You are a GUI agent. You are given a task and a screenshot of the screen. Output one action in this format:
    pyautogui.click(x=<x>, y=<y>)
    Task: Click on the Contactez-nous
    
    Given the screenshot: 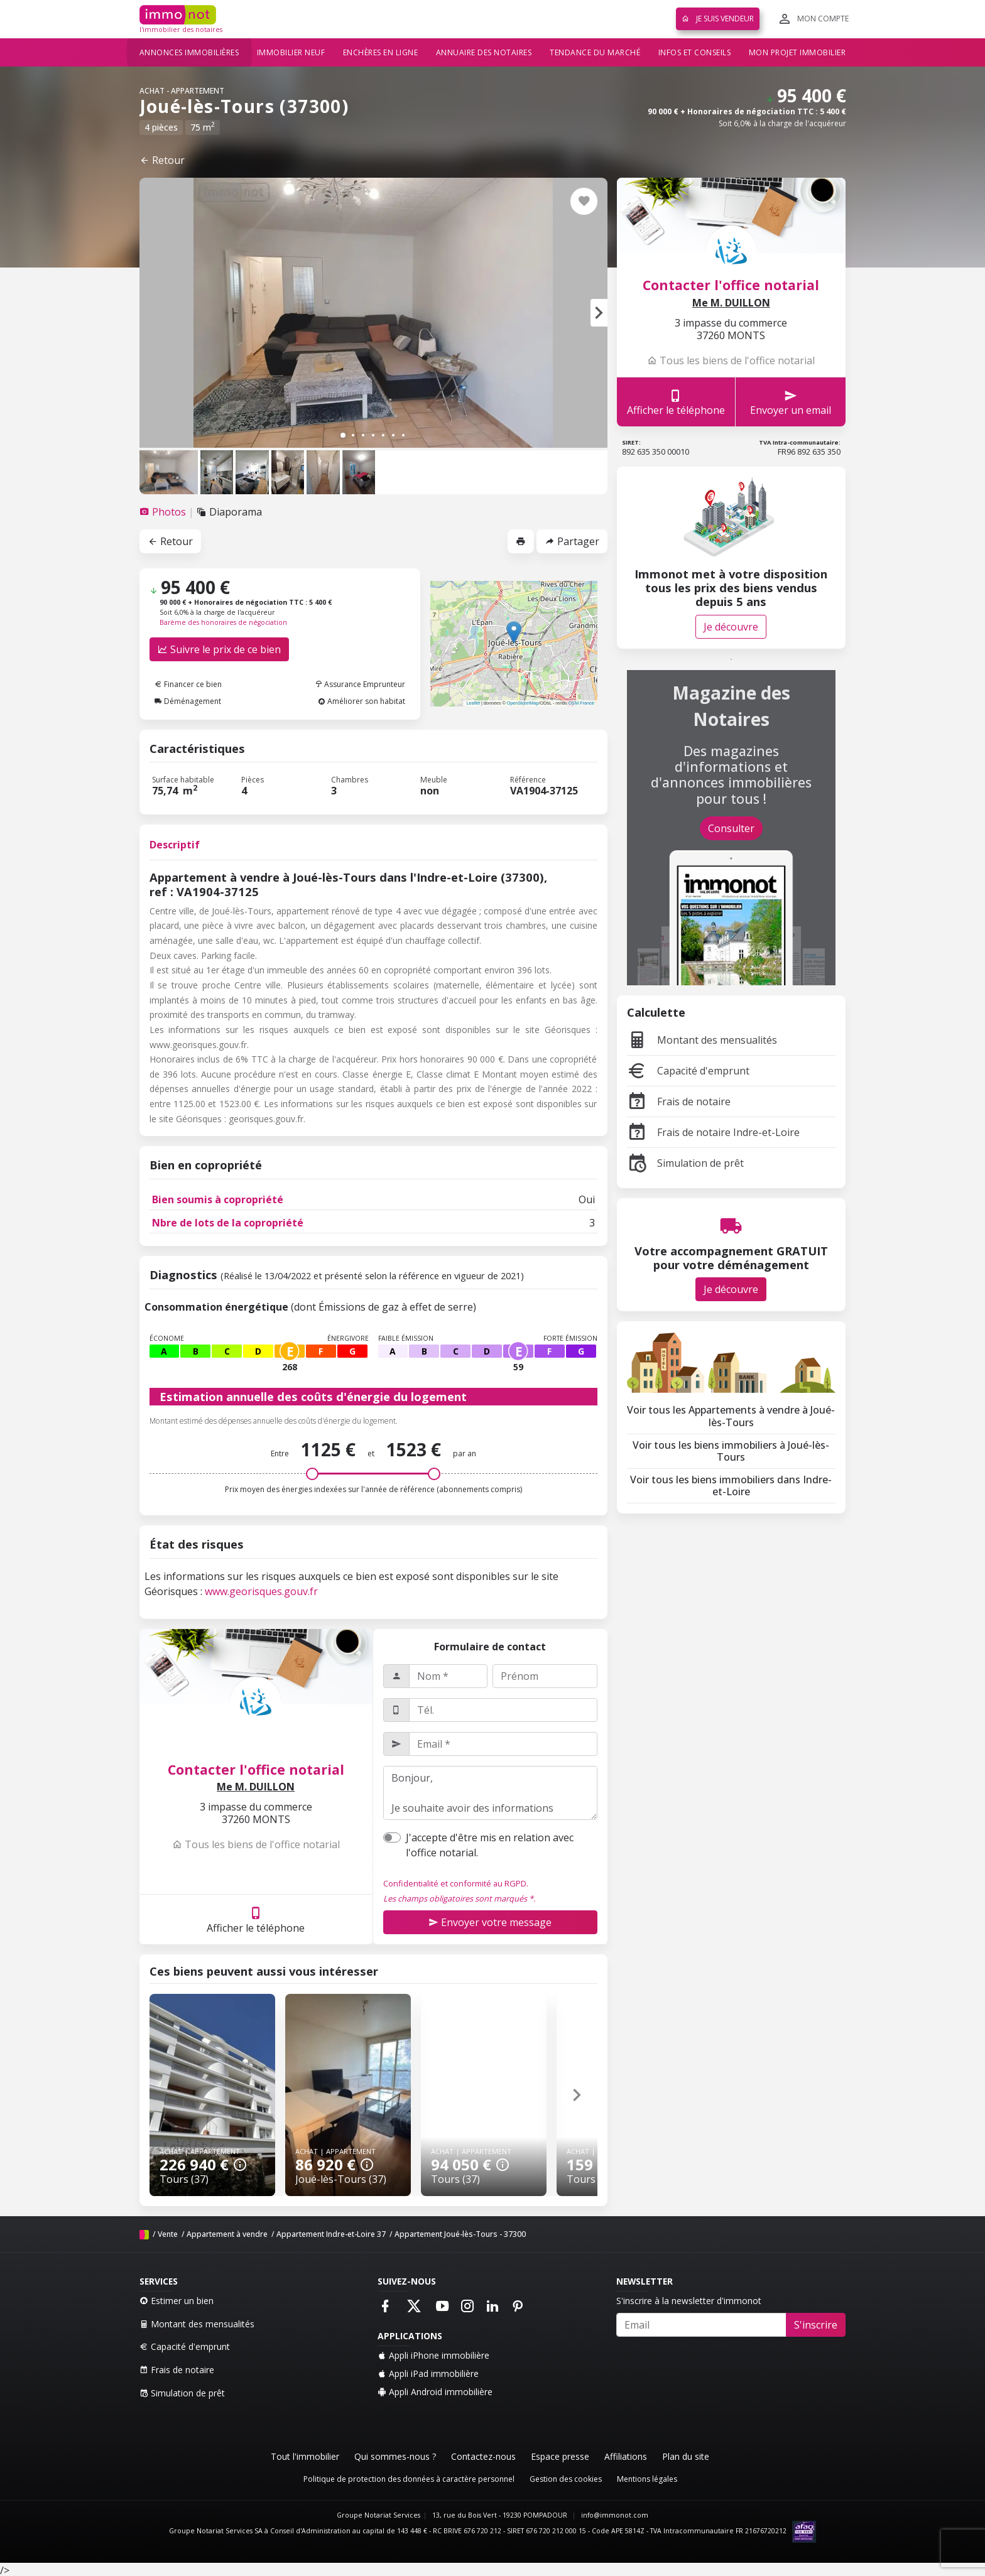 What is the action you would take?
    pyautogui.click(x=483, y=2456)
    